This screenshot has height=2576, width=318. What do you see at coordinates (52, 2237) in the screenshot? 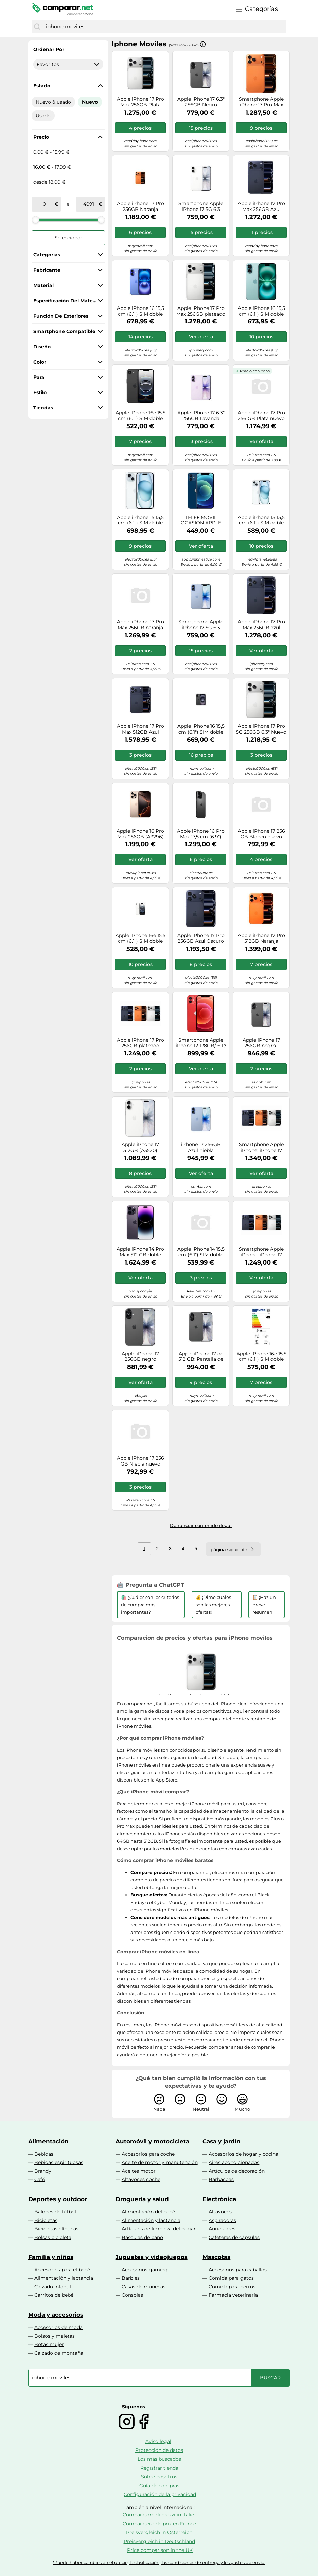
I see `Bolsas bicicleta` at bounding box center [52, 2237].